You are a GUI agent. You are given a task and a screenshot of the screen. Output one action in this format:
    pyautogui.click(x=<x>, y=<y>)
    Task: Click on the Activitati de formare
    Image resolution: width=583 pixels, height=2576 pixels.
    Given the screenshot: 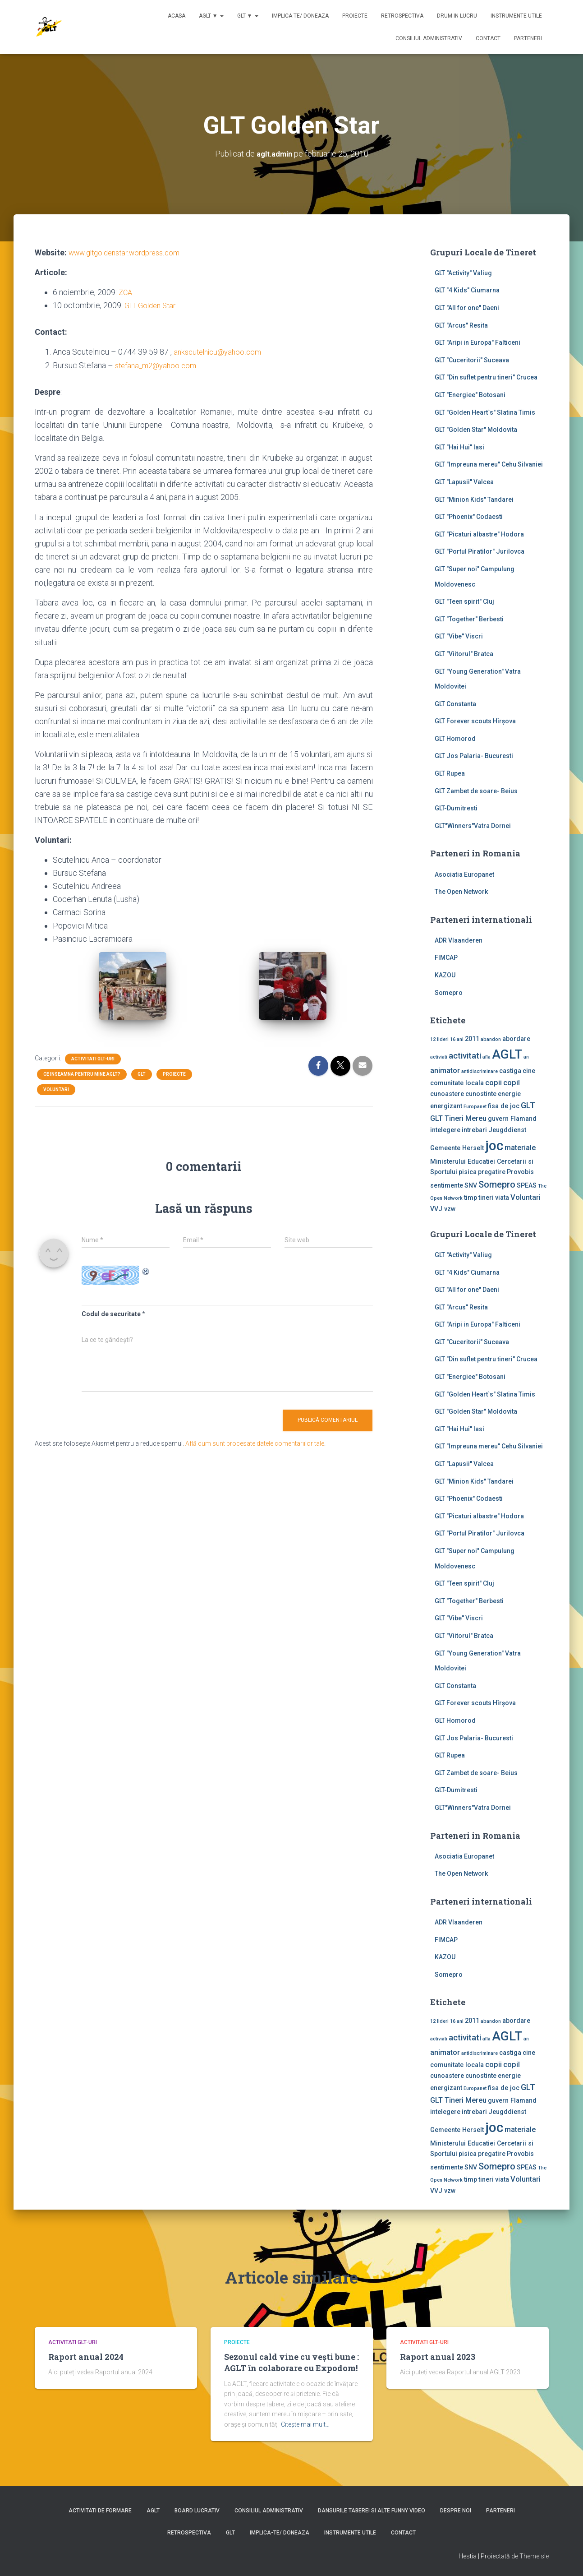 What is the action you would take?
    pyautogui.click(x=100, y=2510)
    